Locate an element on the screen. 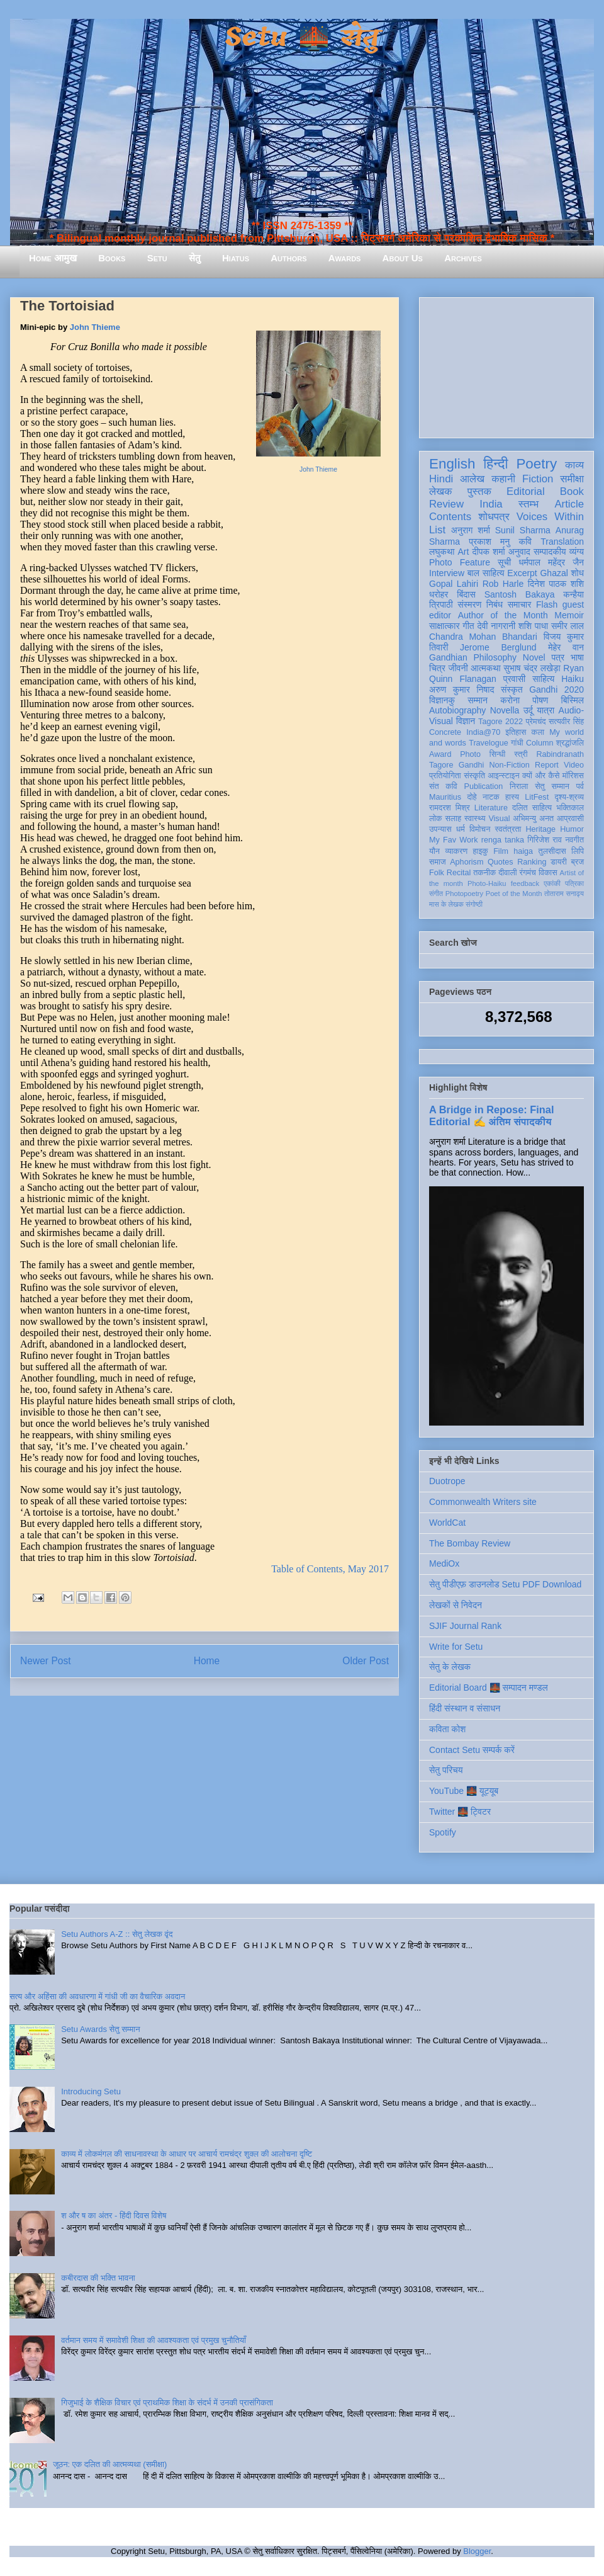 The image size is (604, 2576). Contact Setu सम्पर्क करें is located at coordinates (472, 1750).